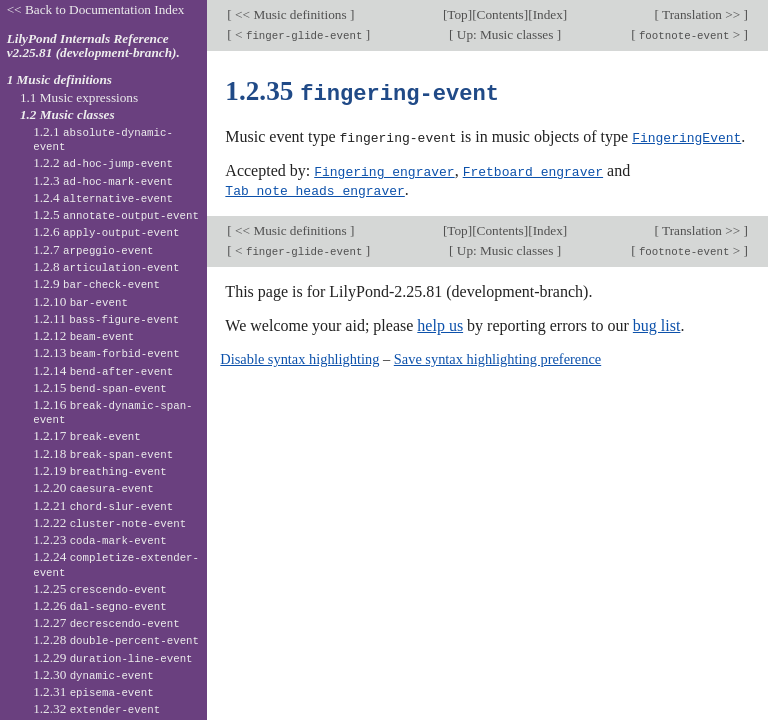  I want to click on LilyPond Internals Reference v2.25.81 (development-branch)., so click(93, 46).